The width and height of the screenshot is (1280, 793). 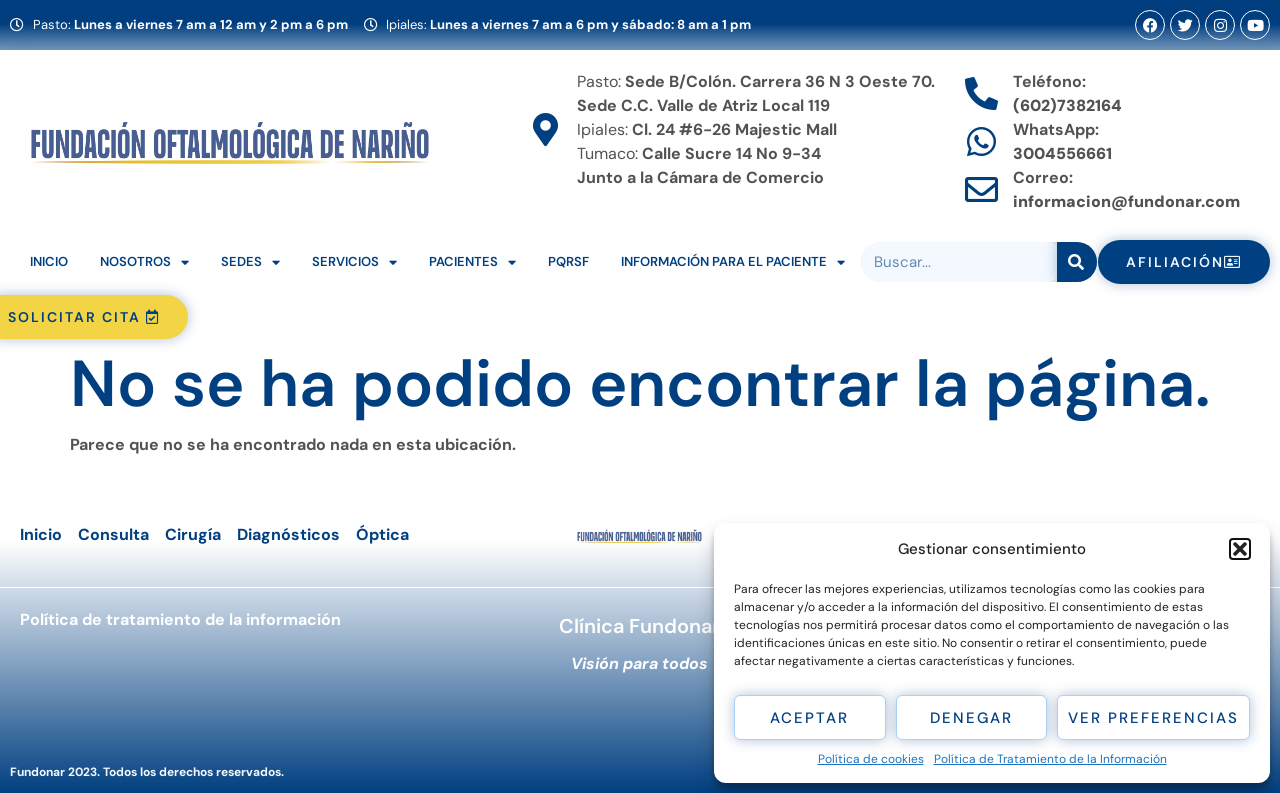 I want to click on PQRSF, so click(x=568, y=261).